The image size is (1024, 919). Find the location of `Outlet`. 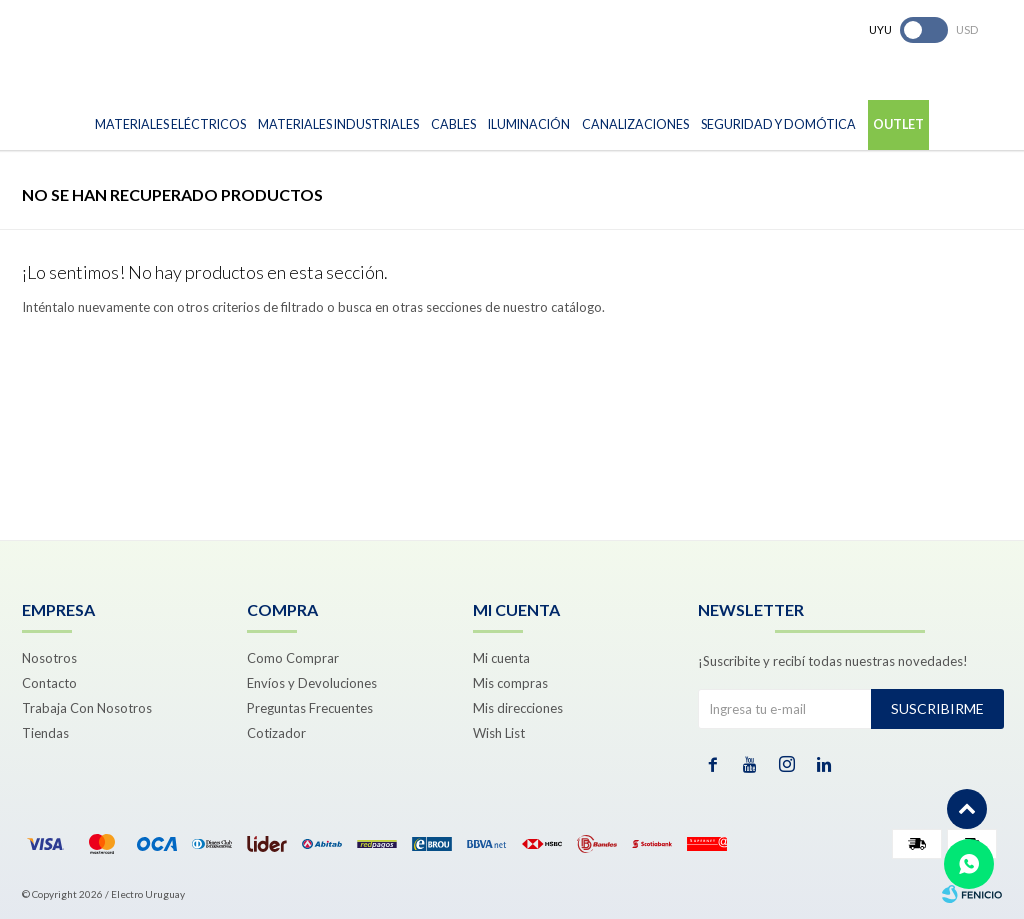

Outlet is located at coordinates (898, 124).